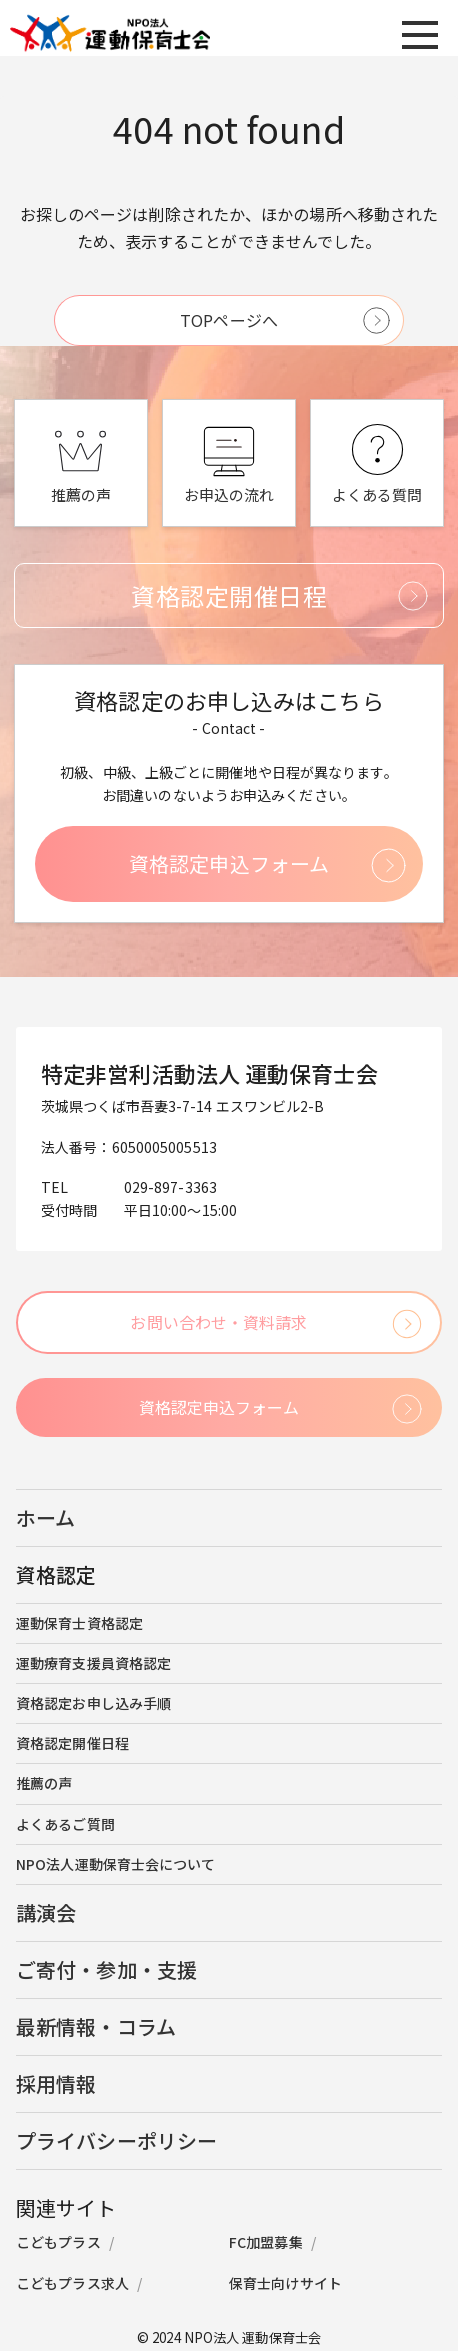  I want to click on こどもプラス, so click(58, 2242).